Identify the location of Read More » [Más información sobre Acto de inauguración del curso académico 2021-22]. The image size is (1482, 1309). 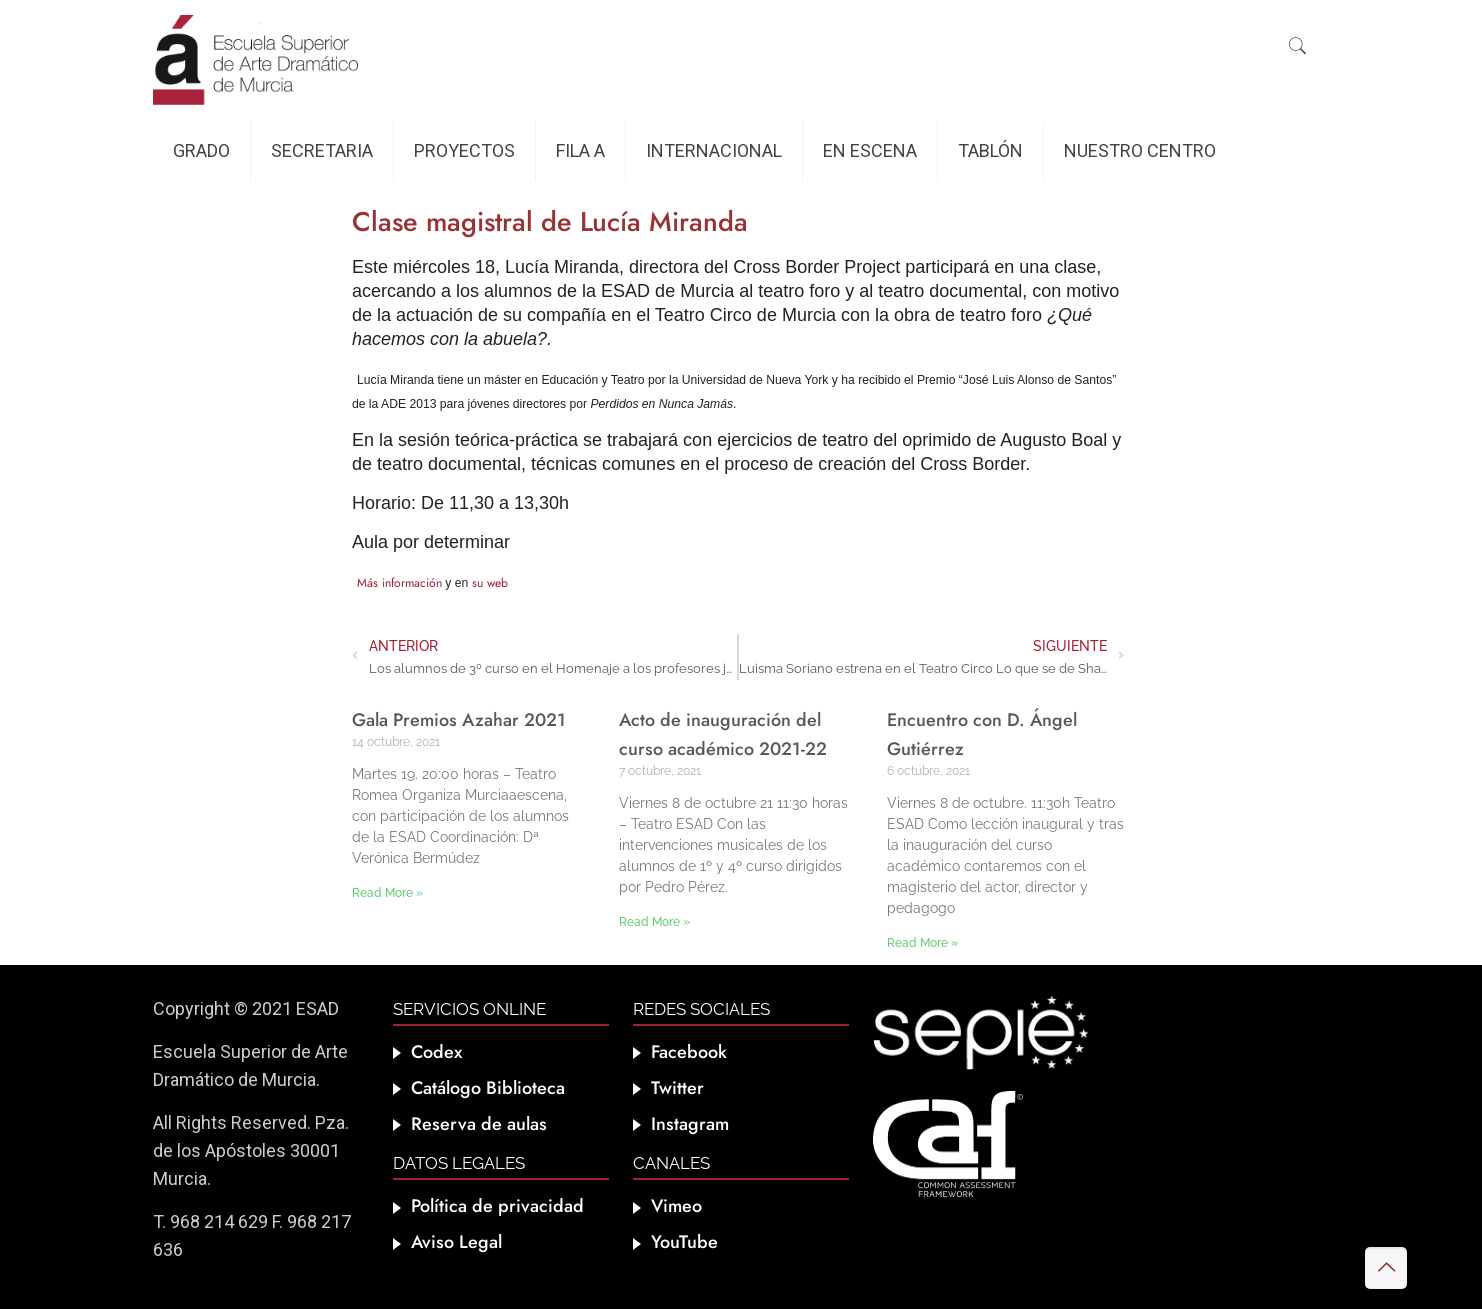
(654, 922).